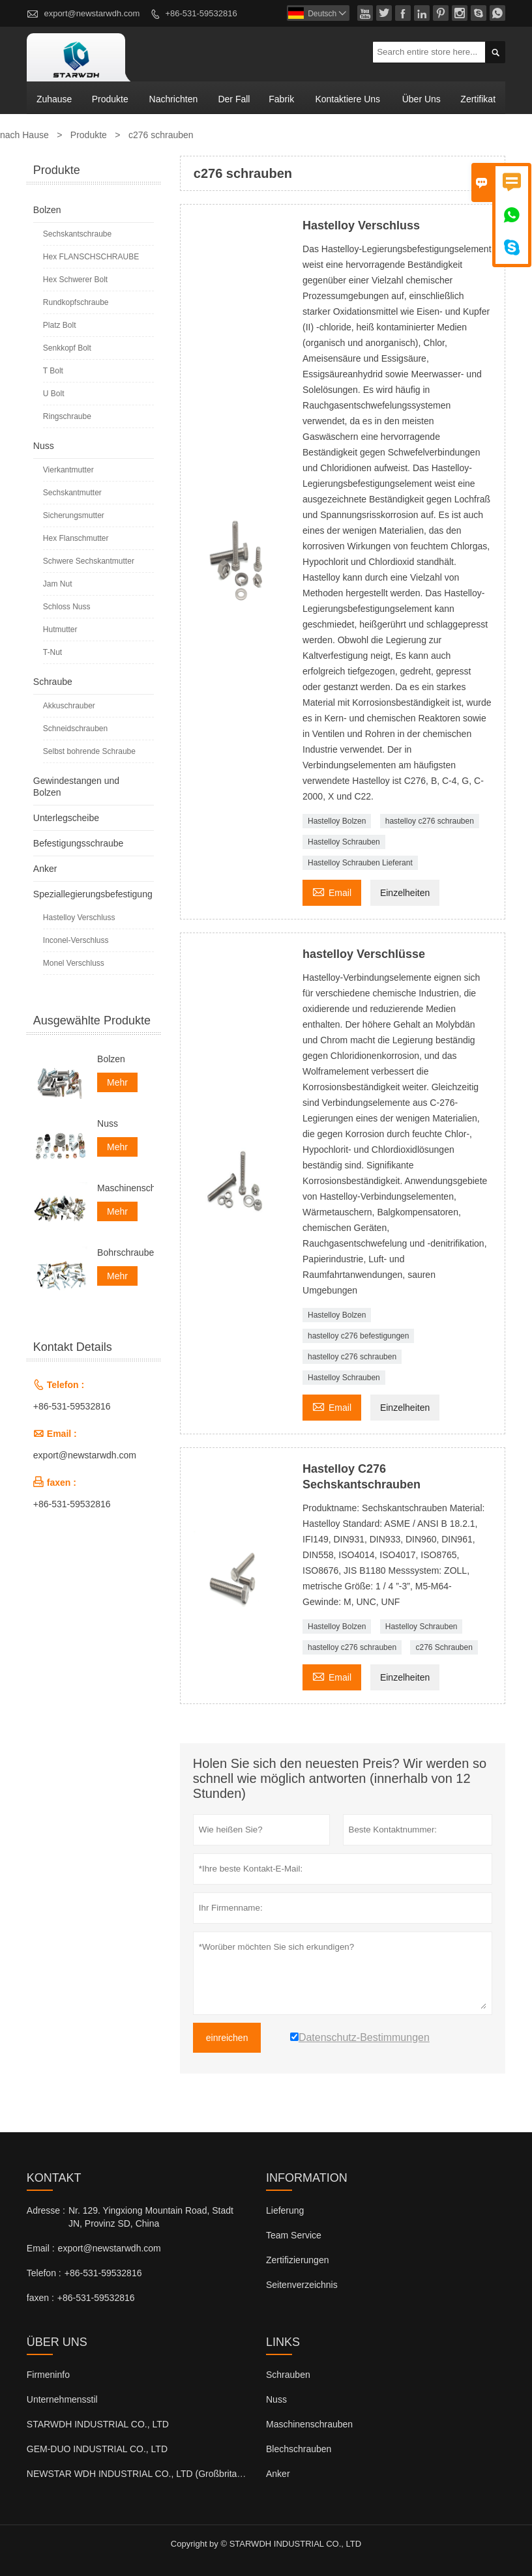  Describe the element at coordinates (281, 99) in the screenshot. I see `Fabrik` at that location.